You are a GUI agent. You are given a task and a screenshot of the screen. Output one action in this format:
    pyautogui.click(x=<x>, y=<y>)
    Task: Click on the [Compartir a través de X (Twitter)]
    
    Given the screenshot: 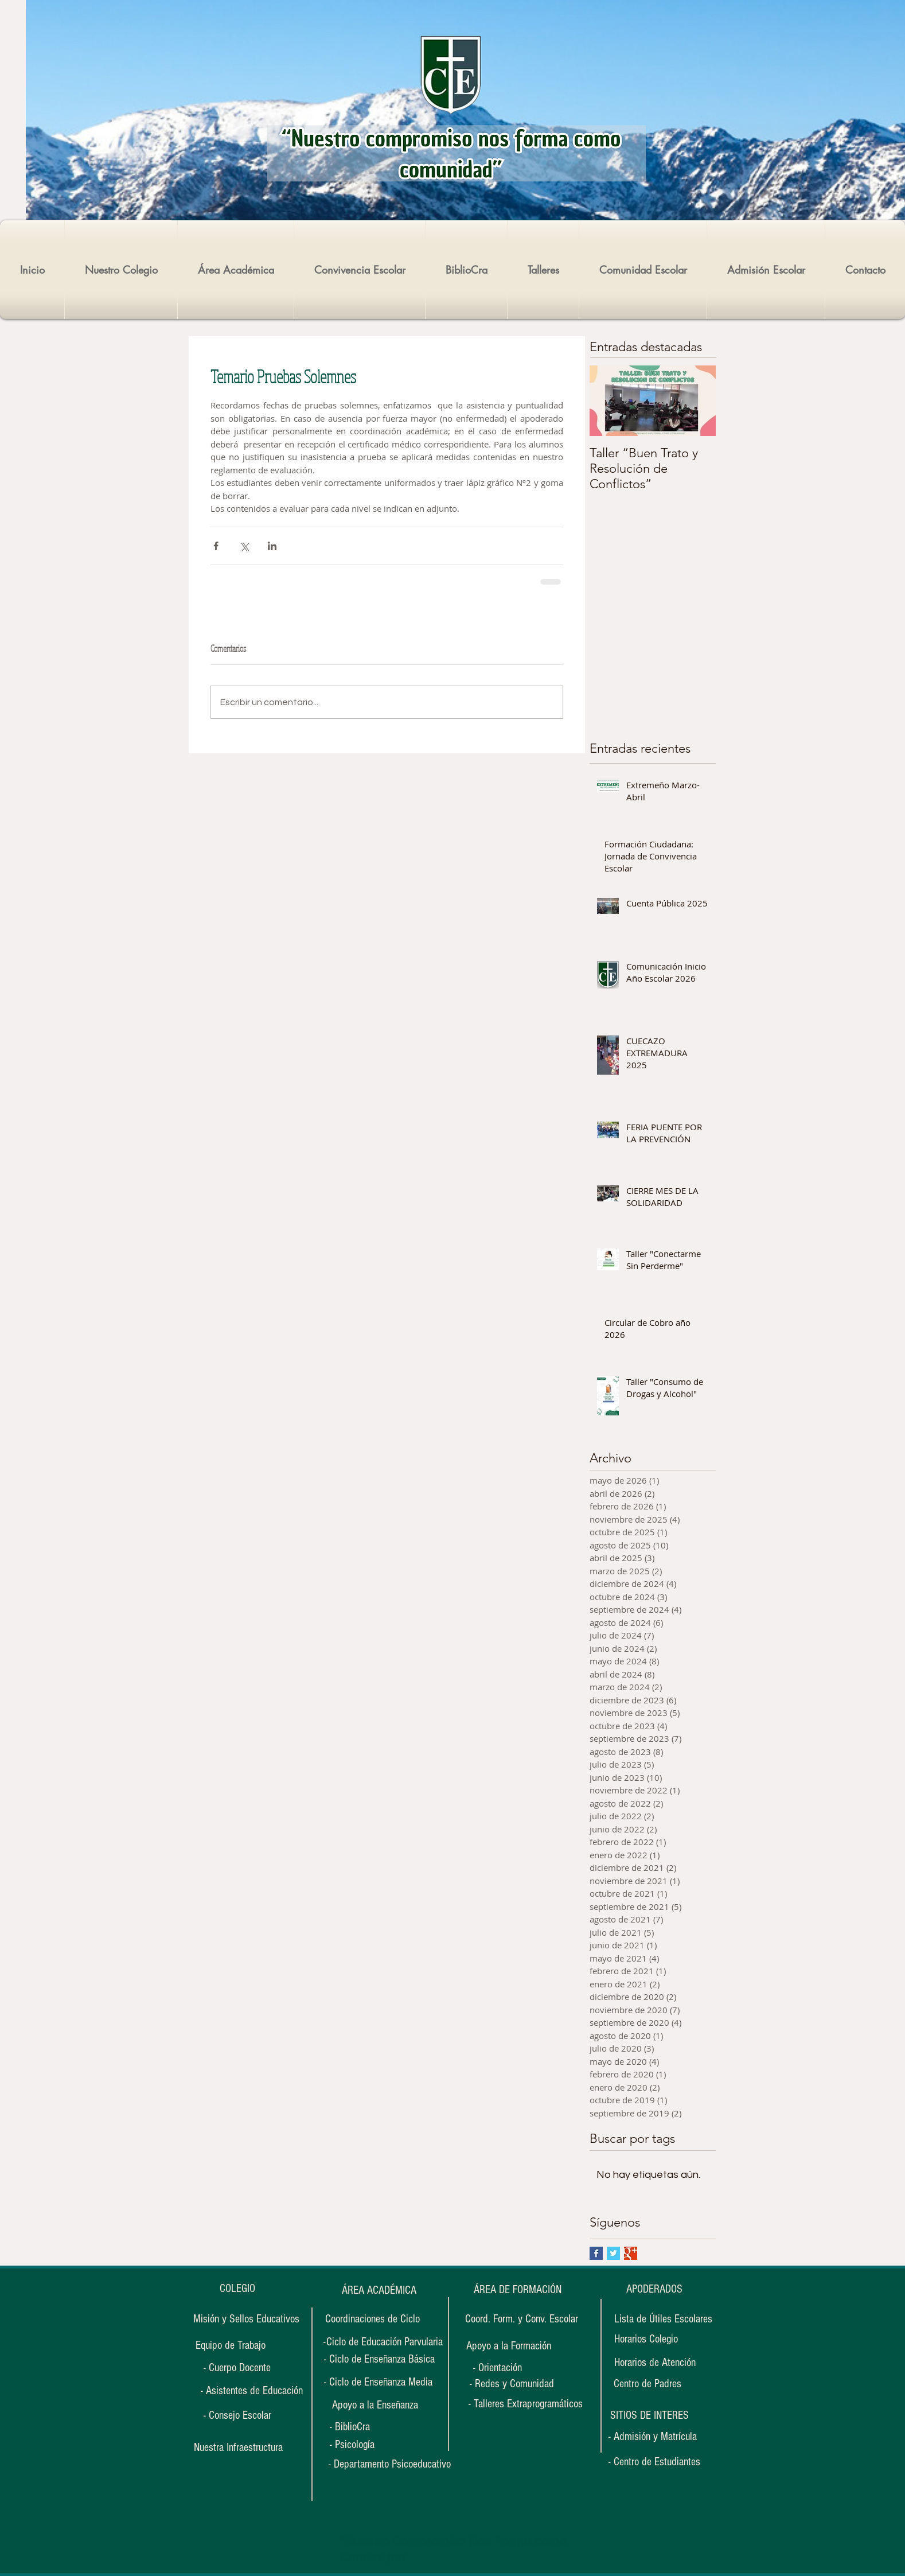 What is the action you would take?
    pyautogui.click(x=244, y=545)
    